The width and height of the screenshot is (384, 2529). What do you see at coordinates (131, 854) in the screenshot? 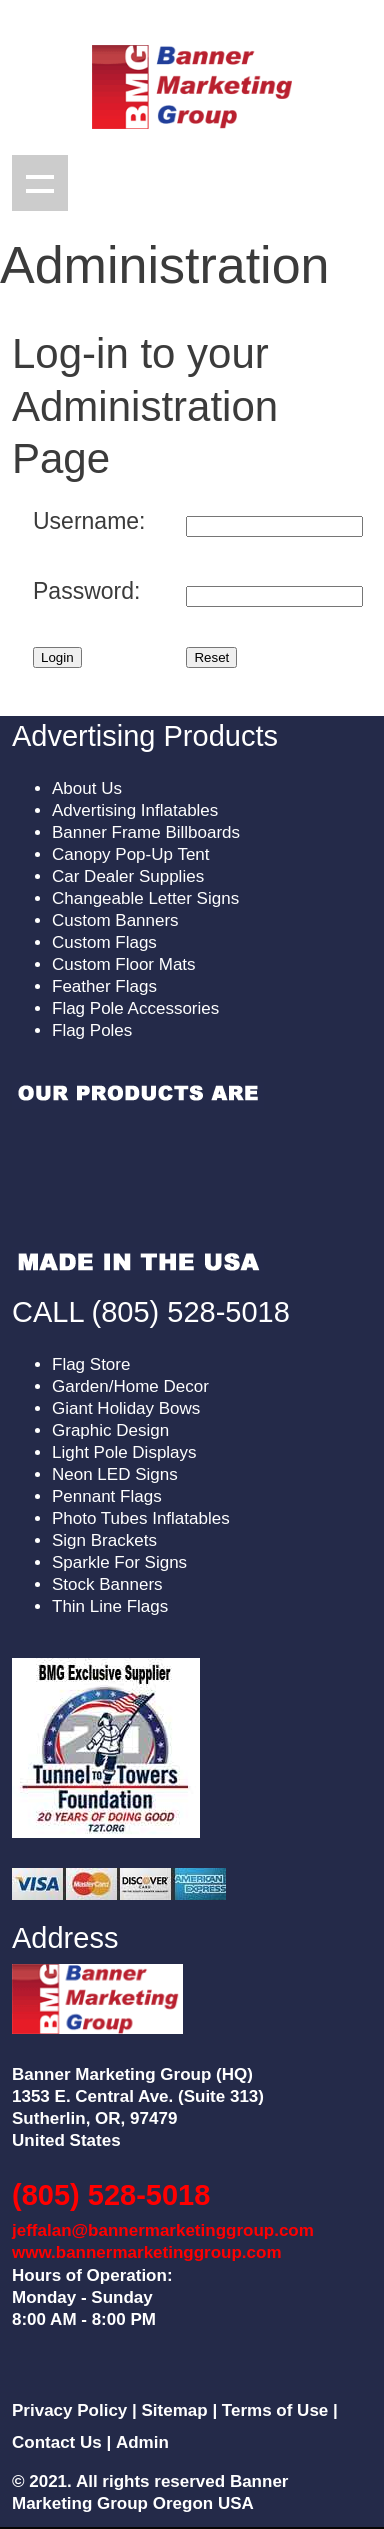
I see `Canopy Pop-Up Tent` at bounding box center [131, 854].